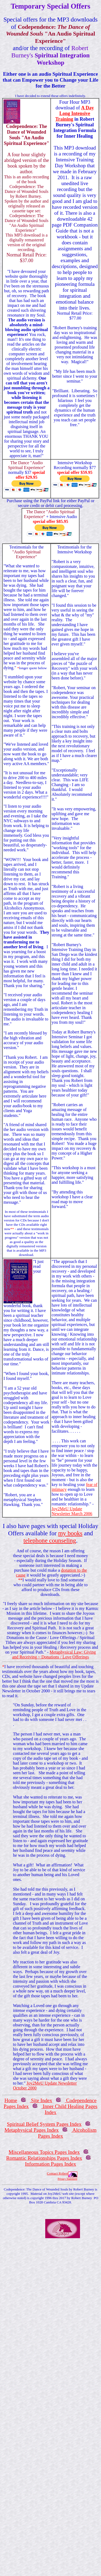 Image resolution: width=101 pixels, height=2576 pixels. Describe the element at coordinates (44, 2158) in the screenshot. I see `Romantic Relationships Pages Index` at that location.